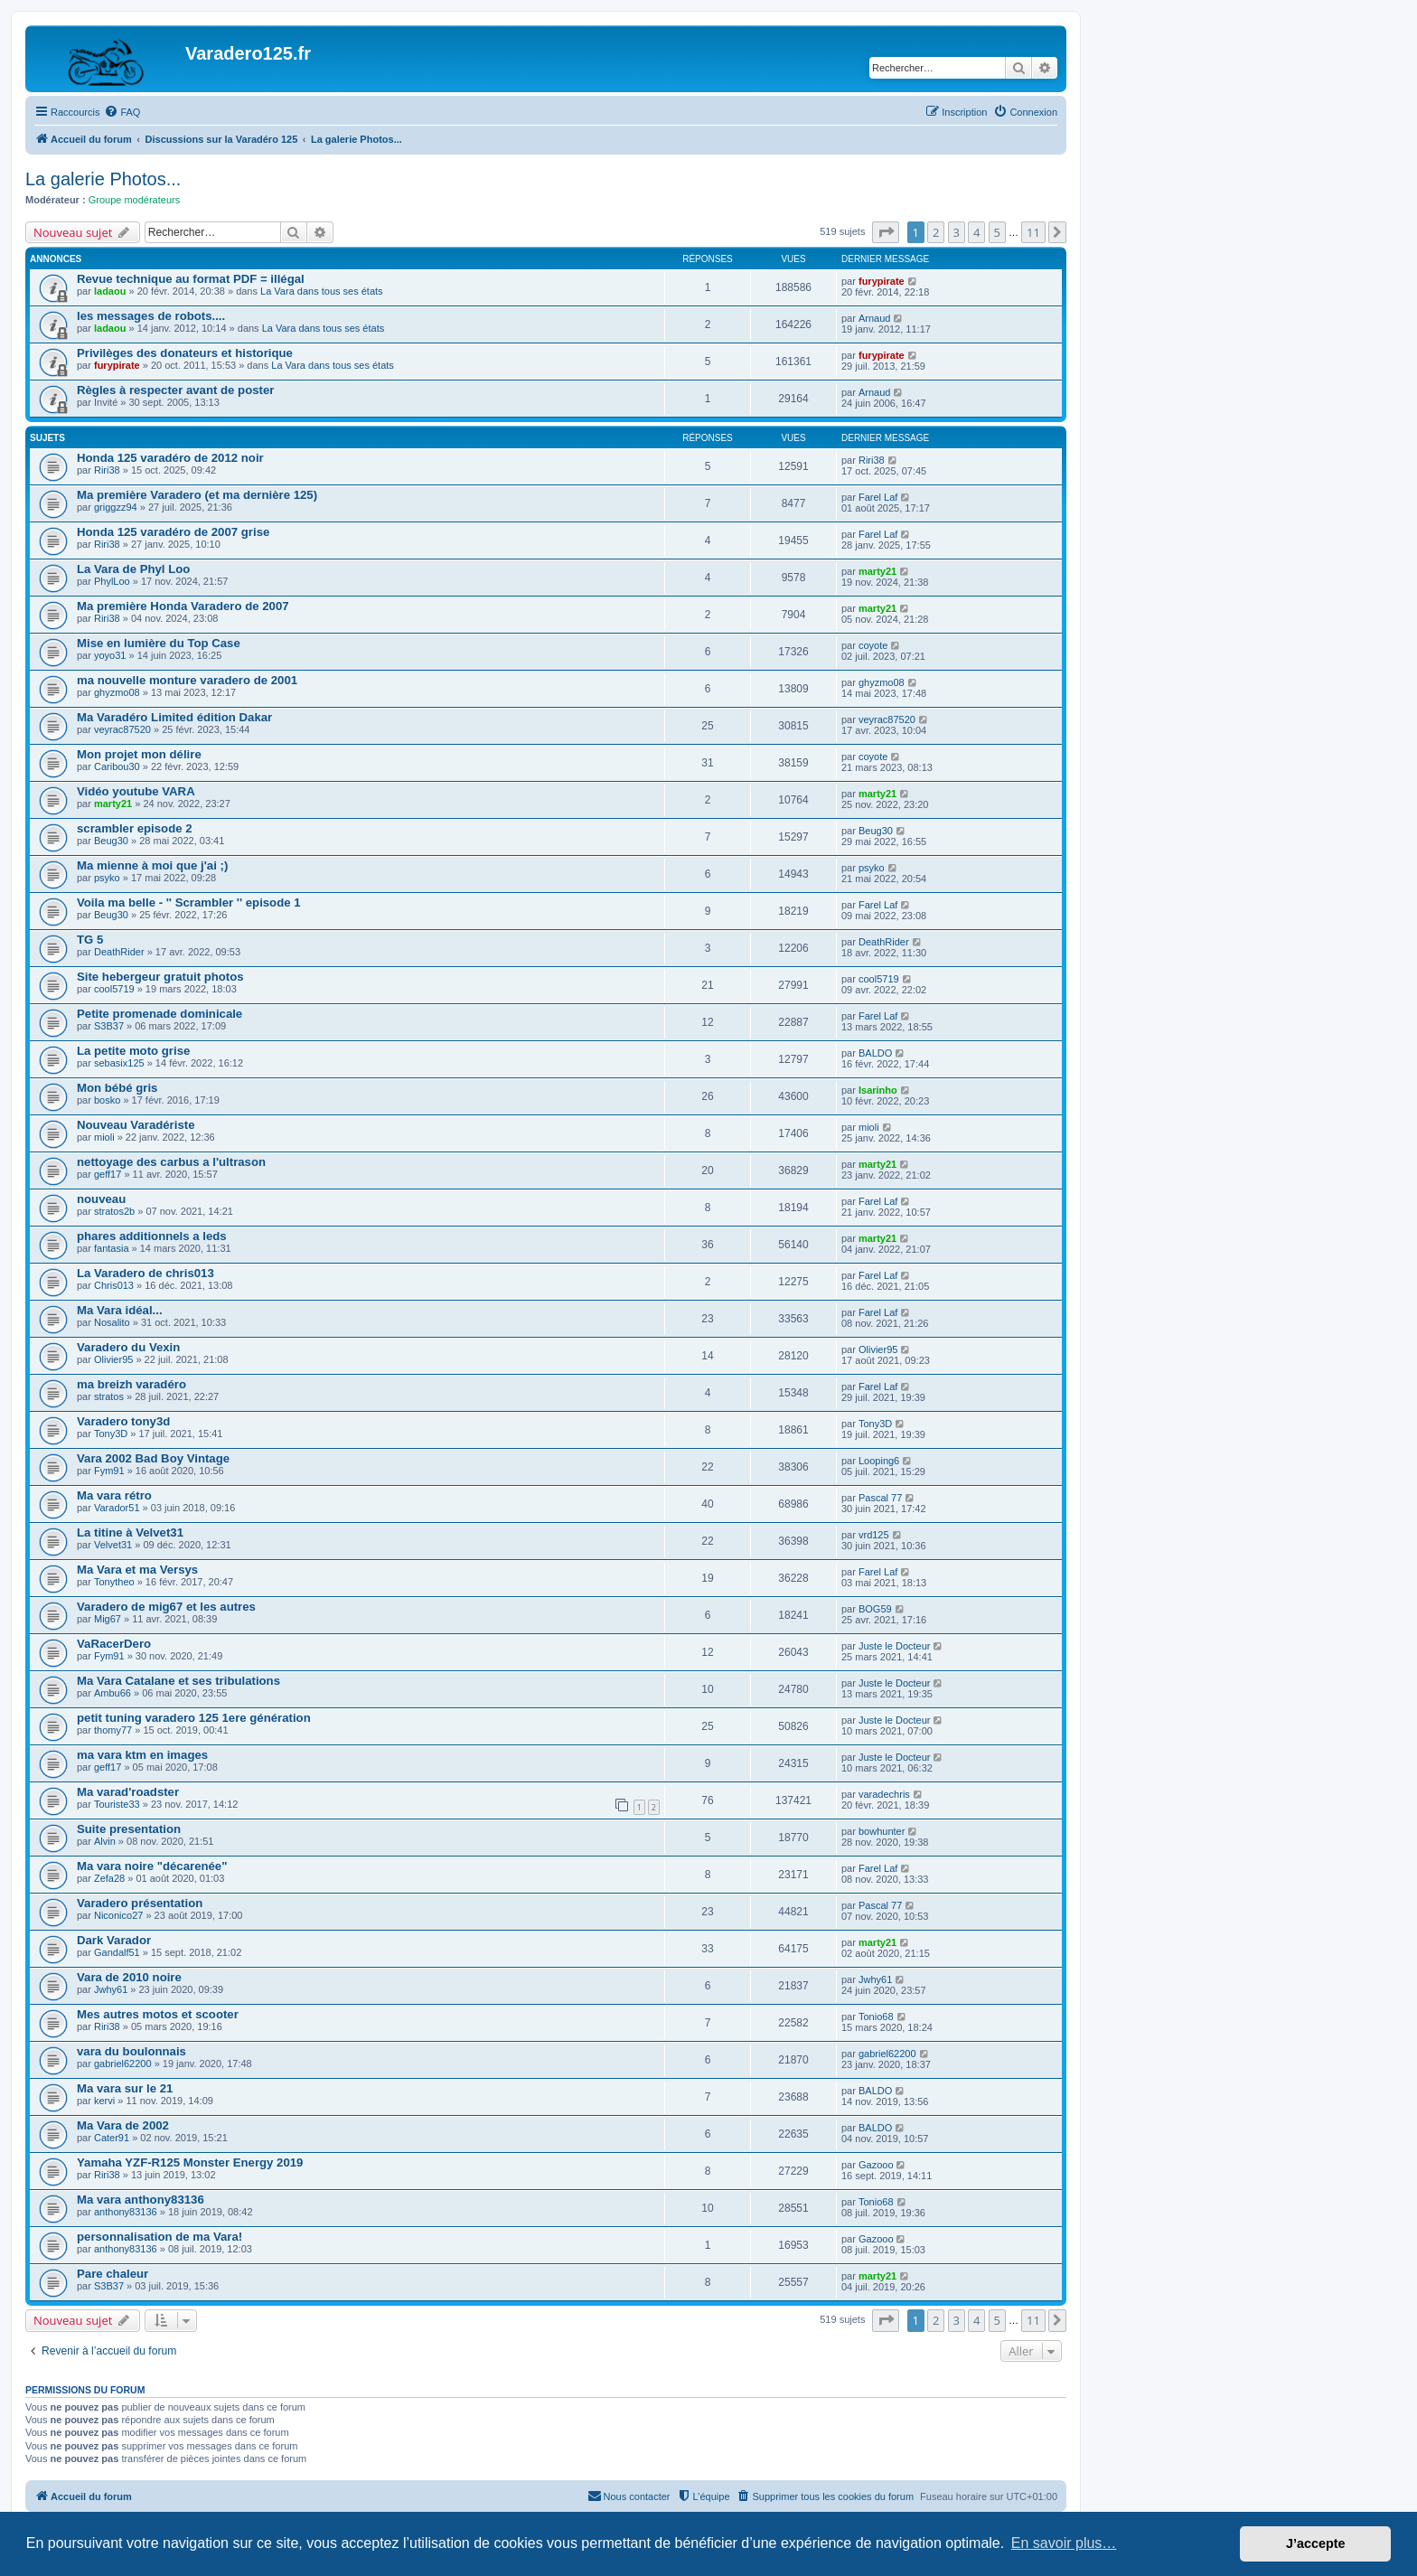 The width and height of the screenshot is (1417, 2576). Describe the element at coordinates (1033, 232) in the screenshot. I see `11 [button]` at that location.